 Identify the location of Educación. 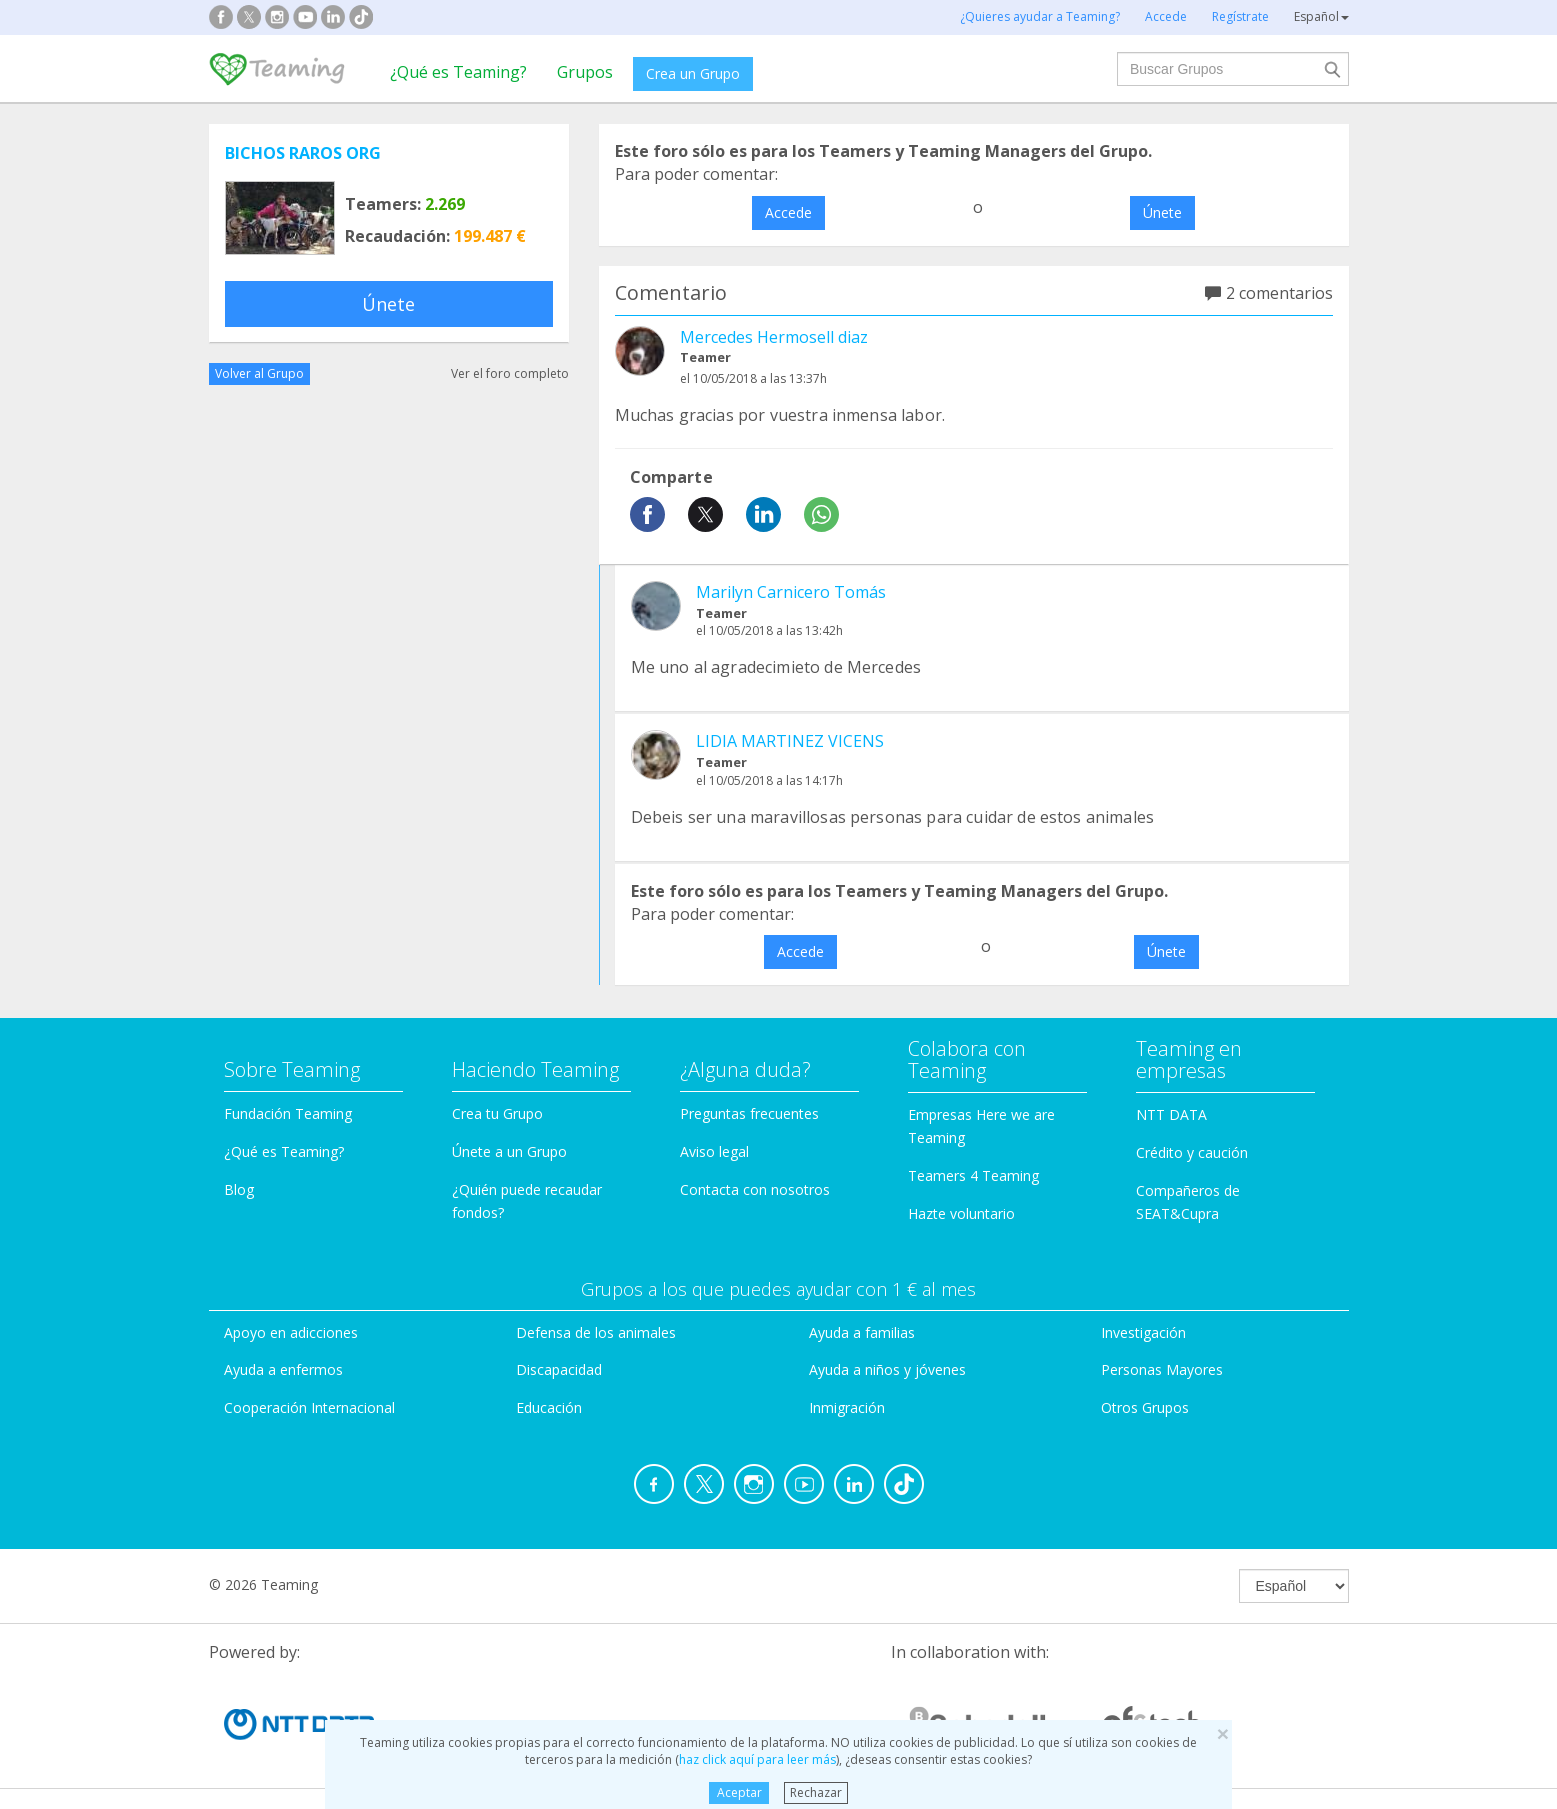
(549, 1407).